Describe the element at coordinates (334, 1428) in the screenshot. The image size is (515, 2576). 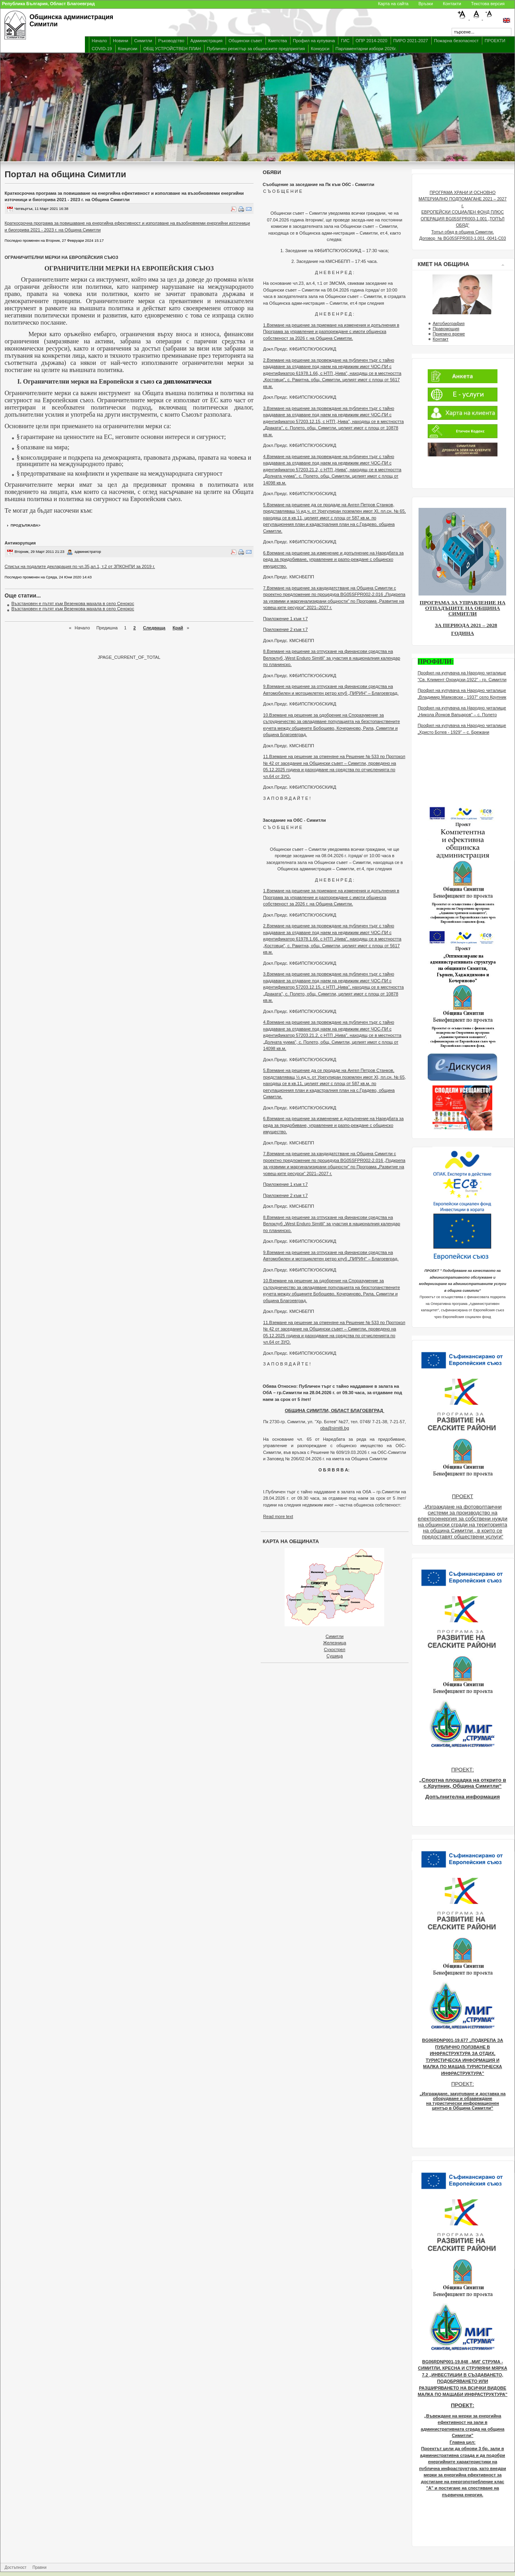
I see `oba@simitli.bg` at that location.